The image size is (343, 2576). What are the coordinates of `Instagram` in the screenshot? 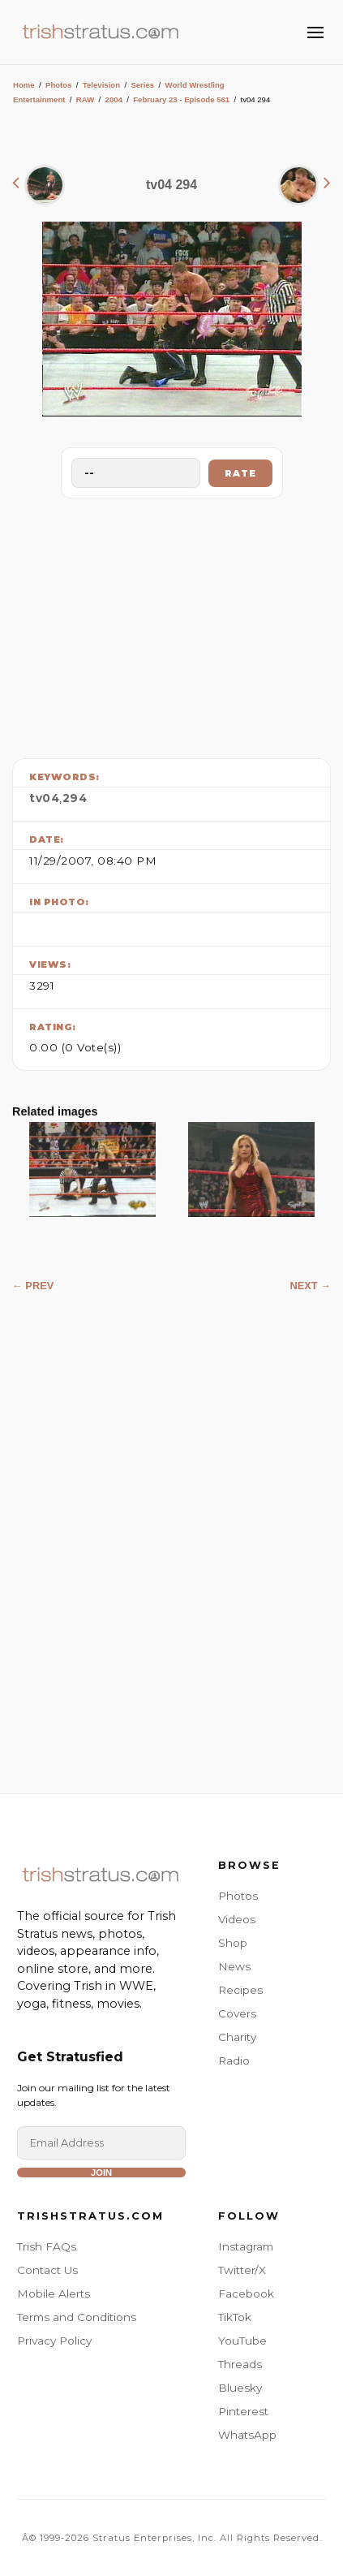 It's located at (245, 2246).